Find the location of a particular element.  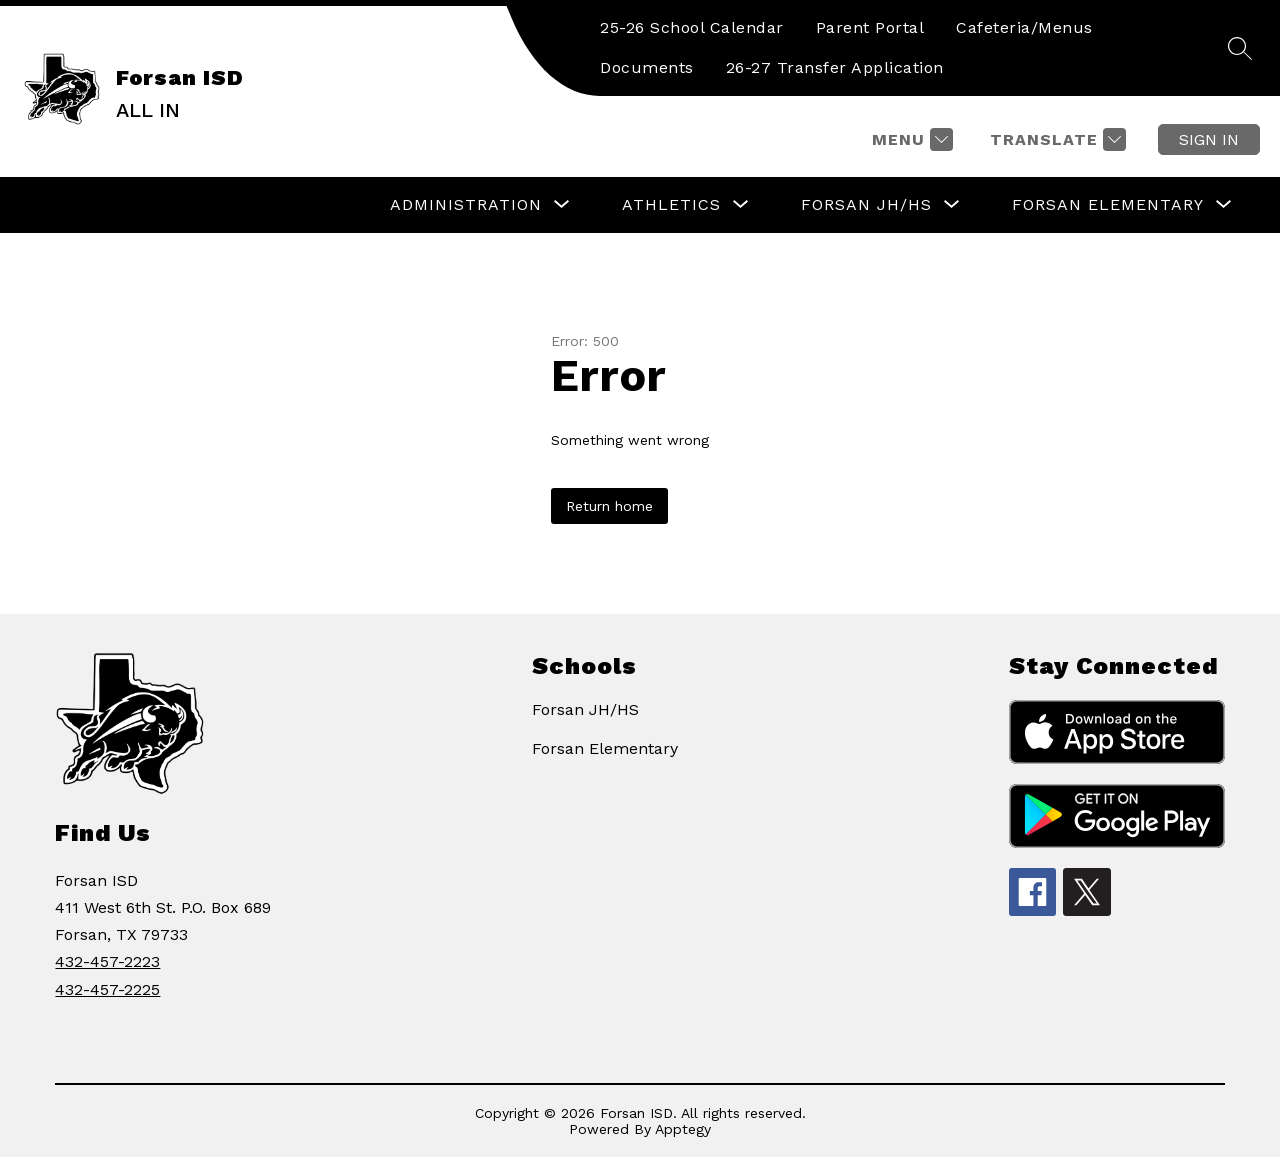

Cafeteria/Menus is located at coordinates (1024, 27).